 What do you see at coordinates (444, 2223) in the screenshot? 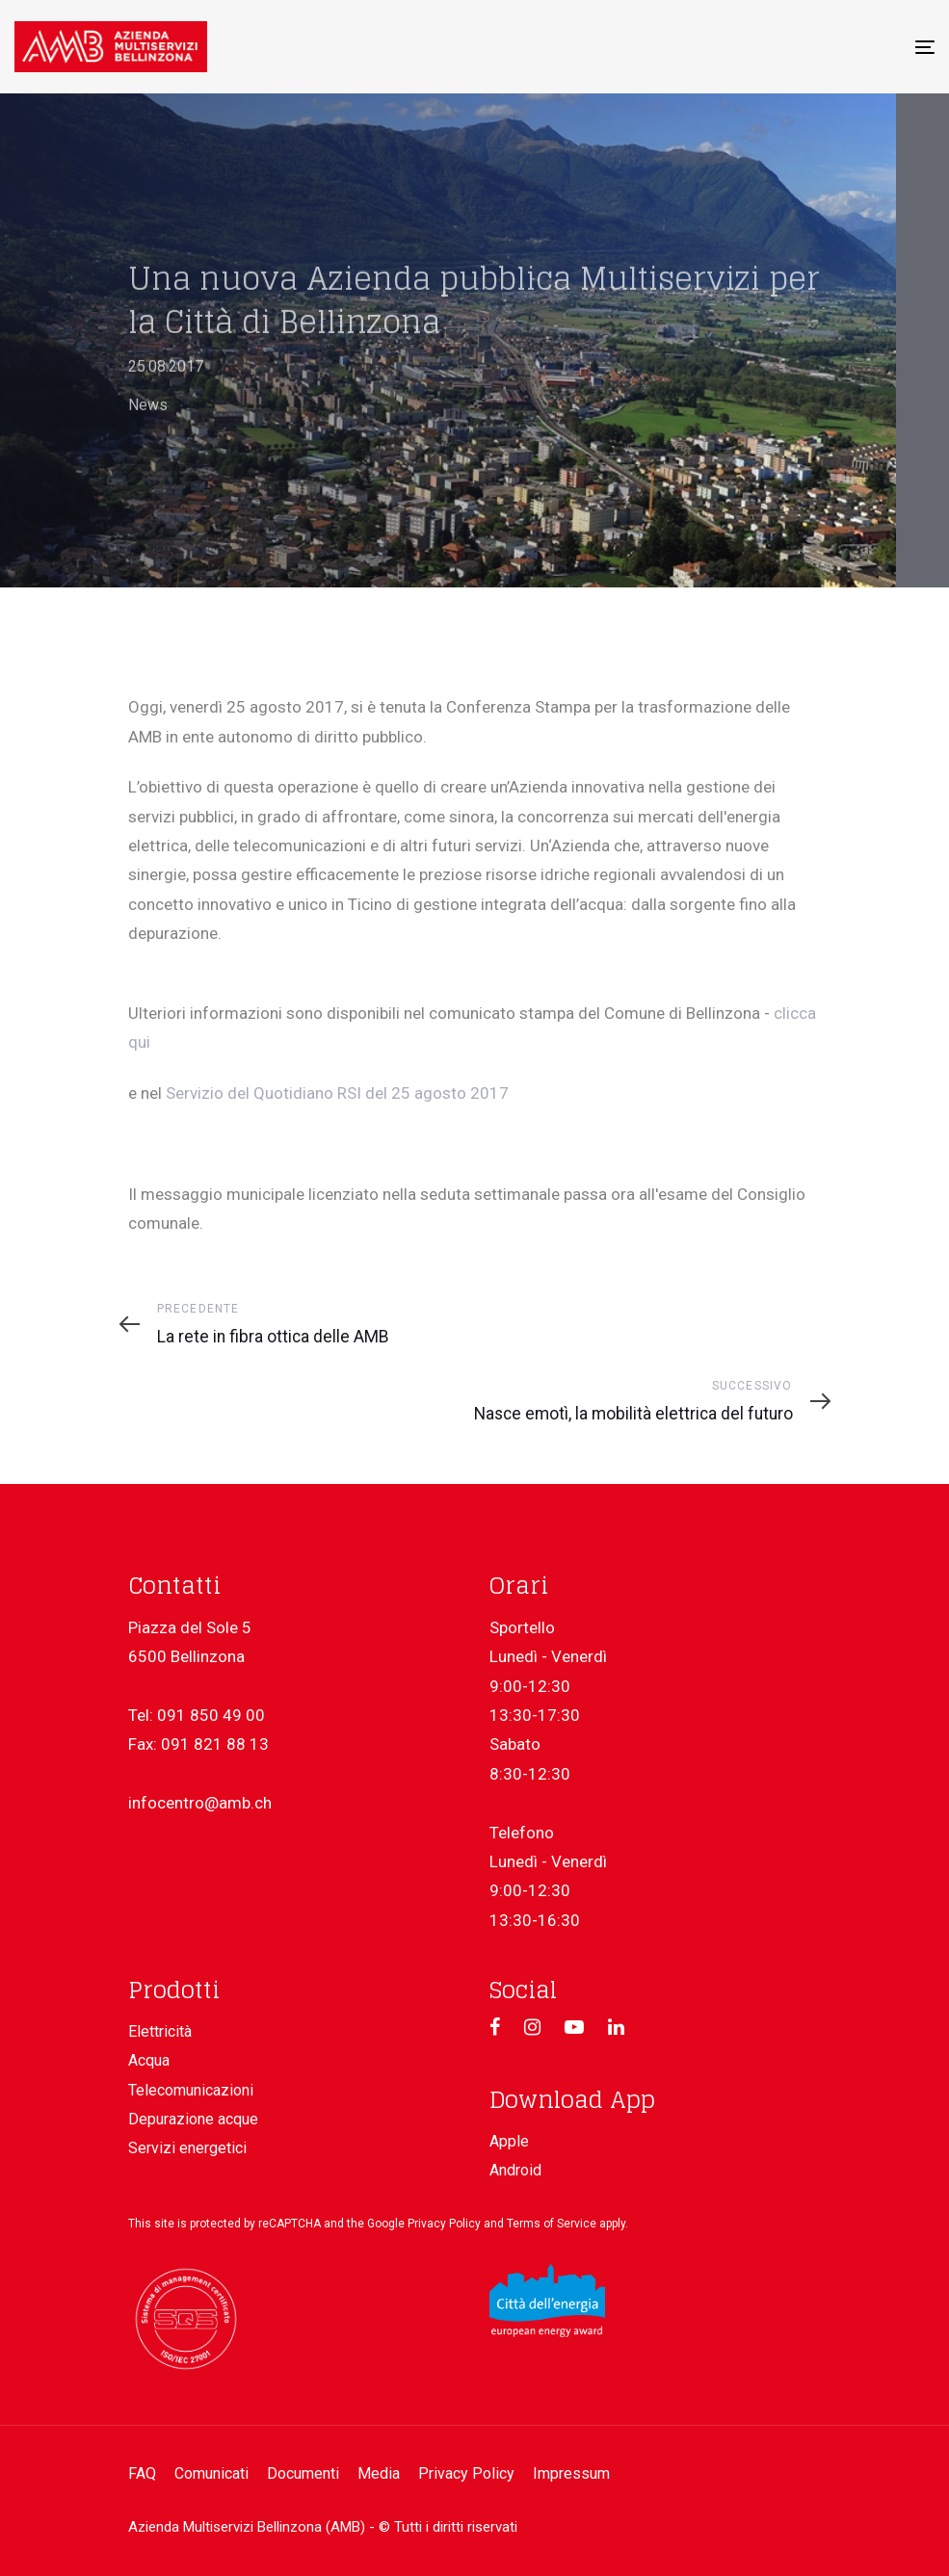
I see `Privacy Policy` at bounding box center [444, 2223].